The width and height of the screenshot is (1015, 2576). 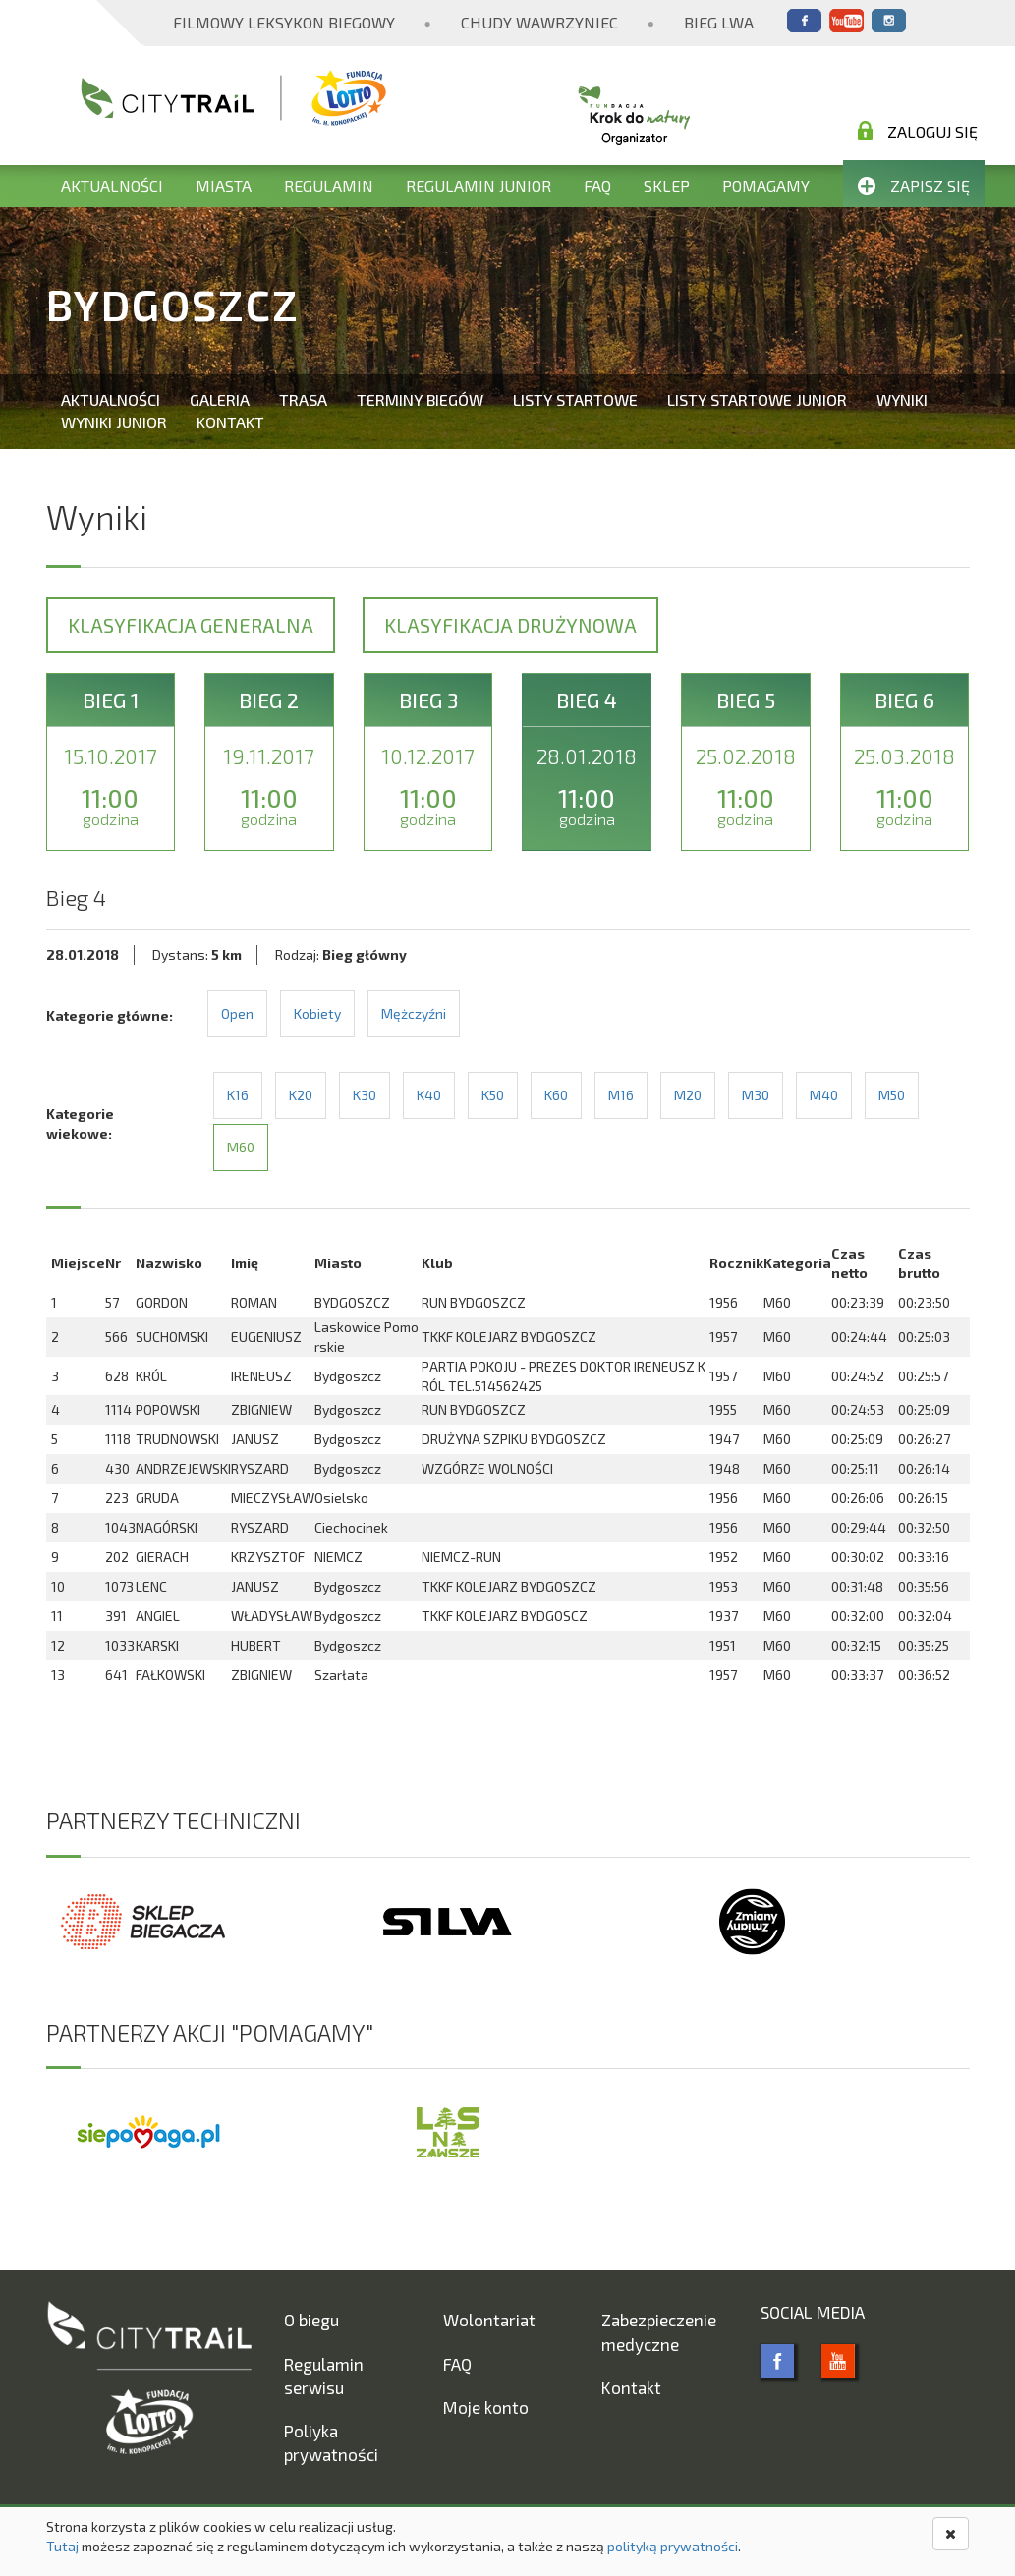 What do you see at coordinates (597, 185) in the screenshot?
I see `FAQ` at bounding box center [597, 185].